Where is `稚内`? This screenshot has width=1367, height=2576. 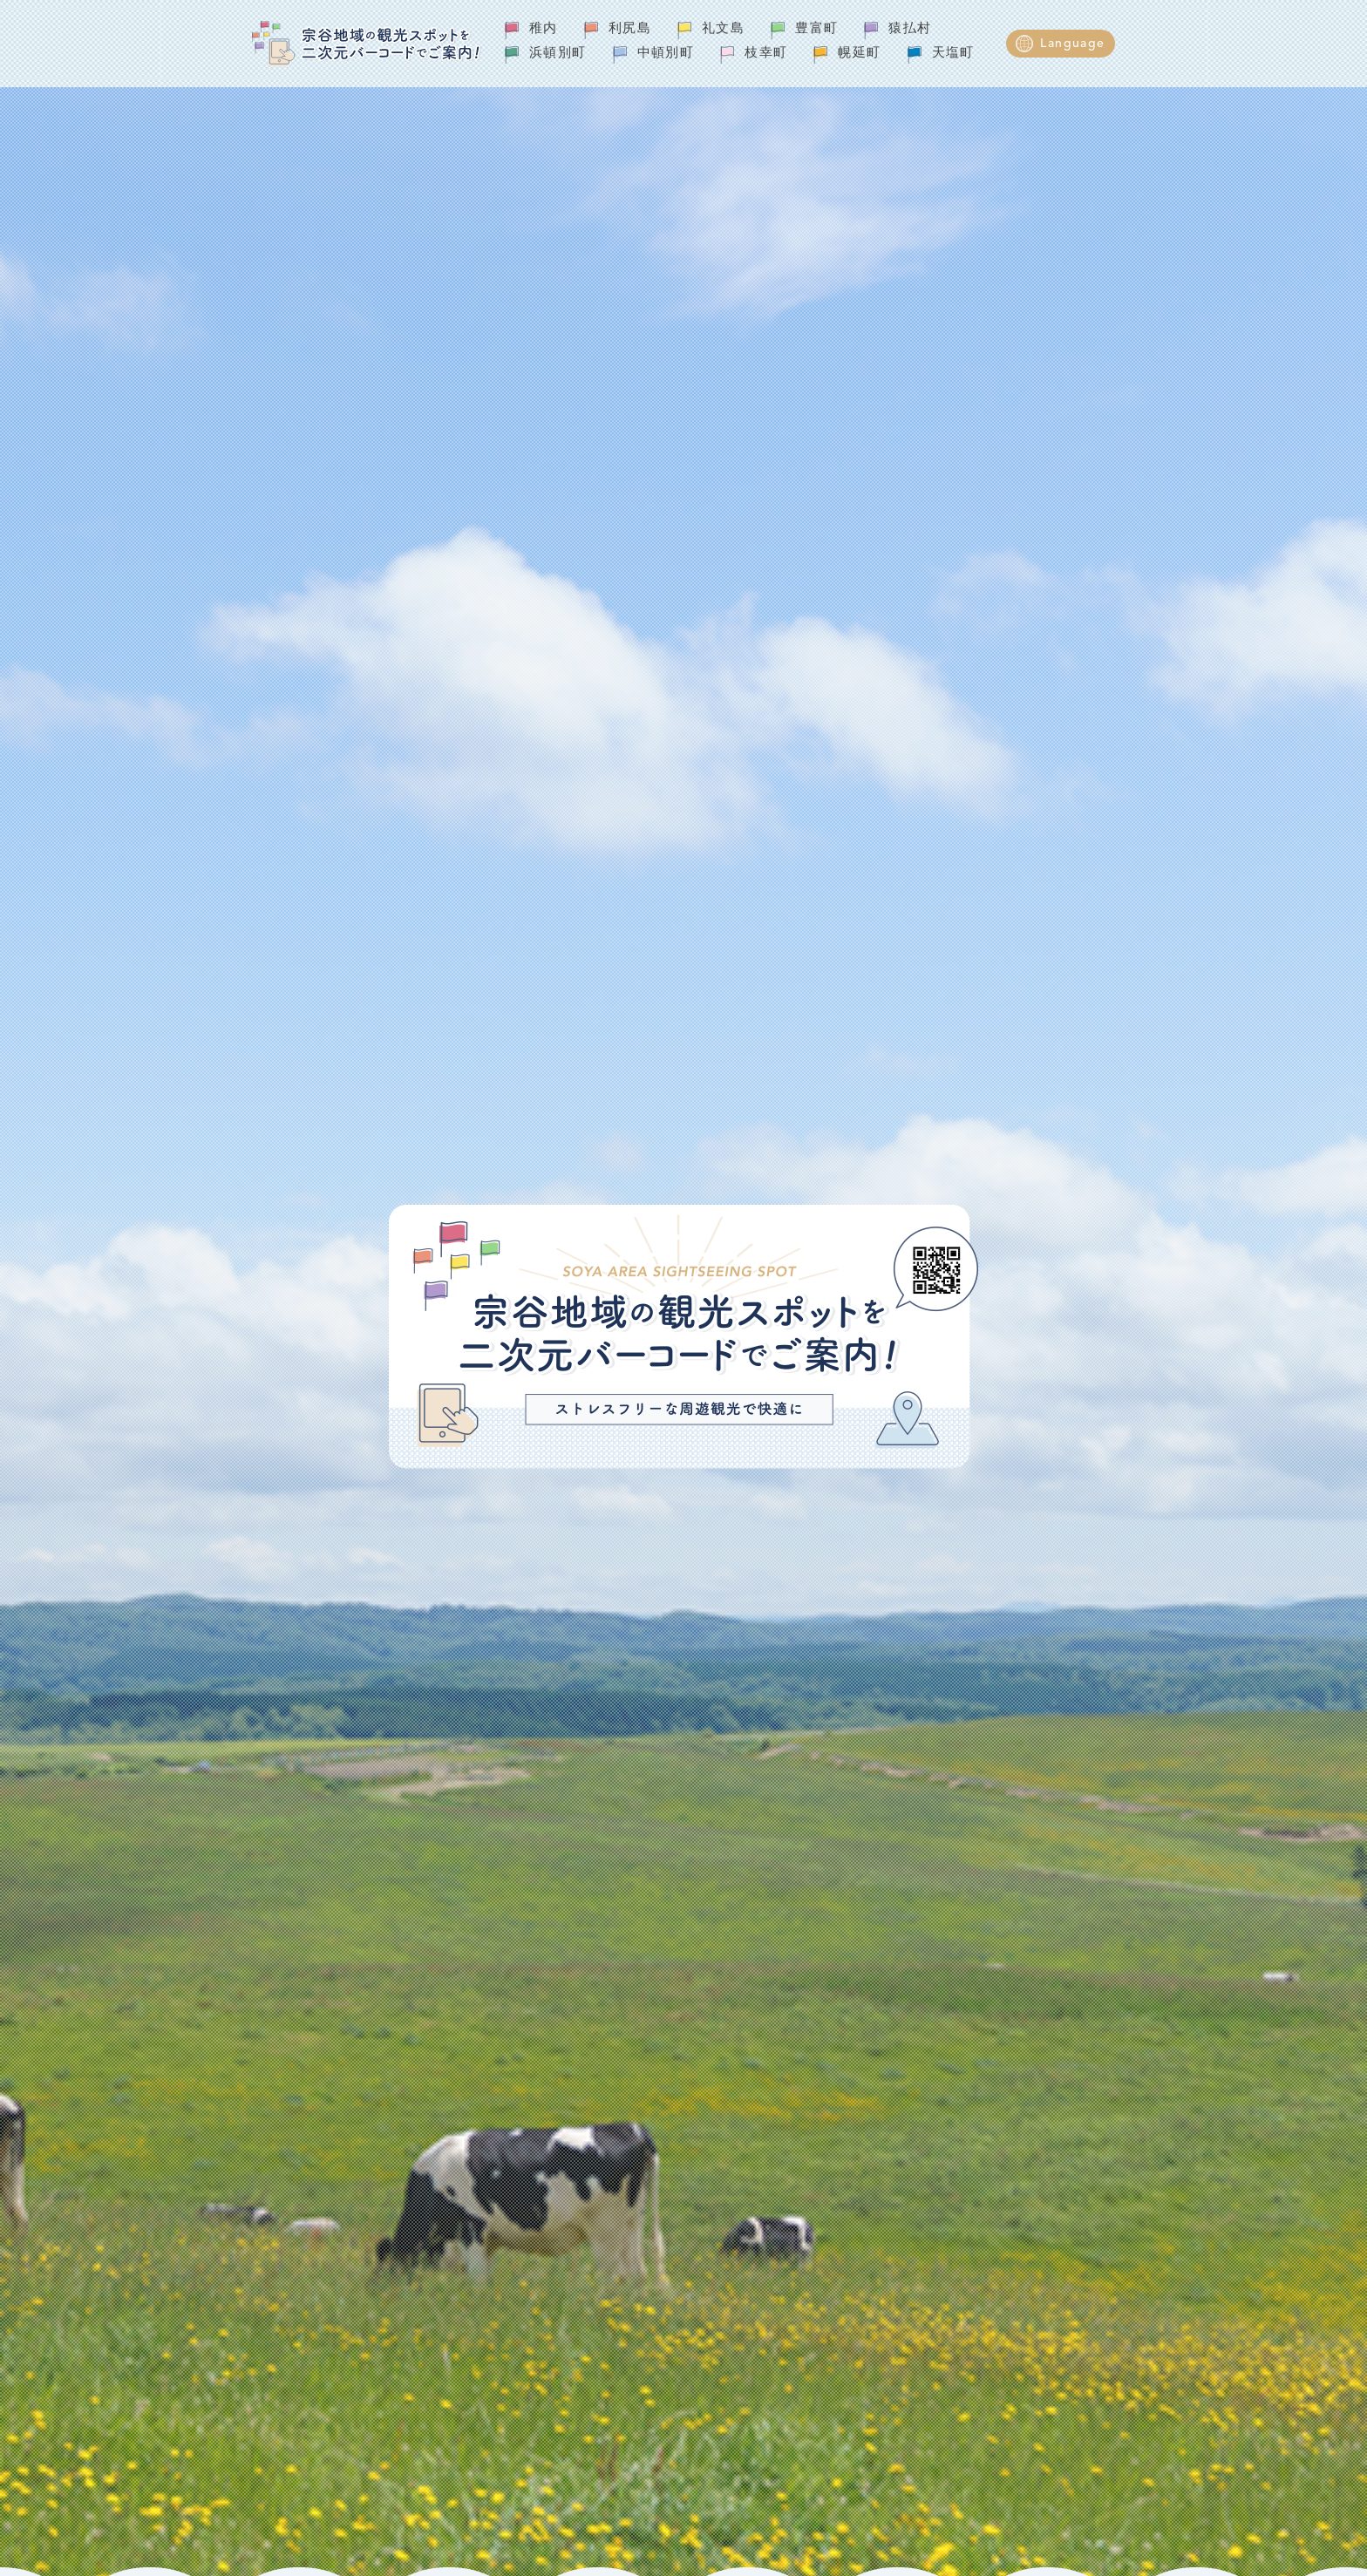
稚内 is located at coordinates (543, 29).